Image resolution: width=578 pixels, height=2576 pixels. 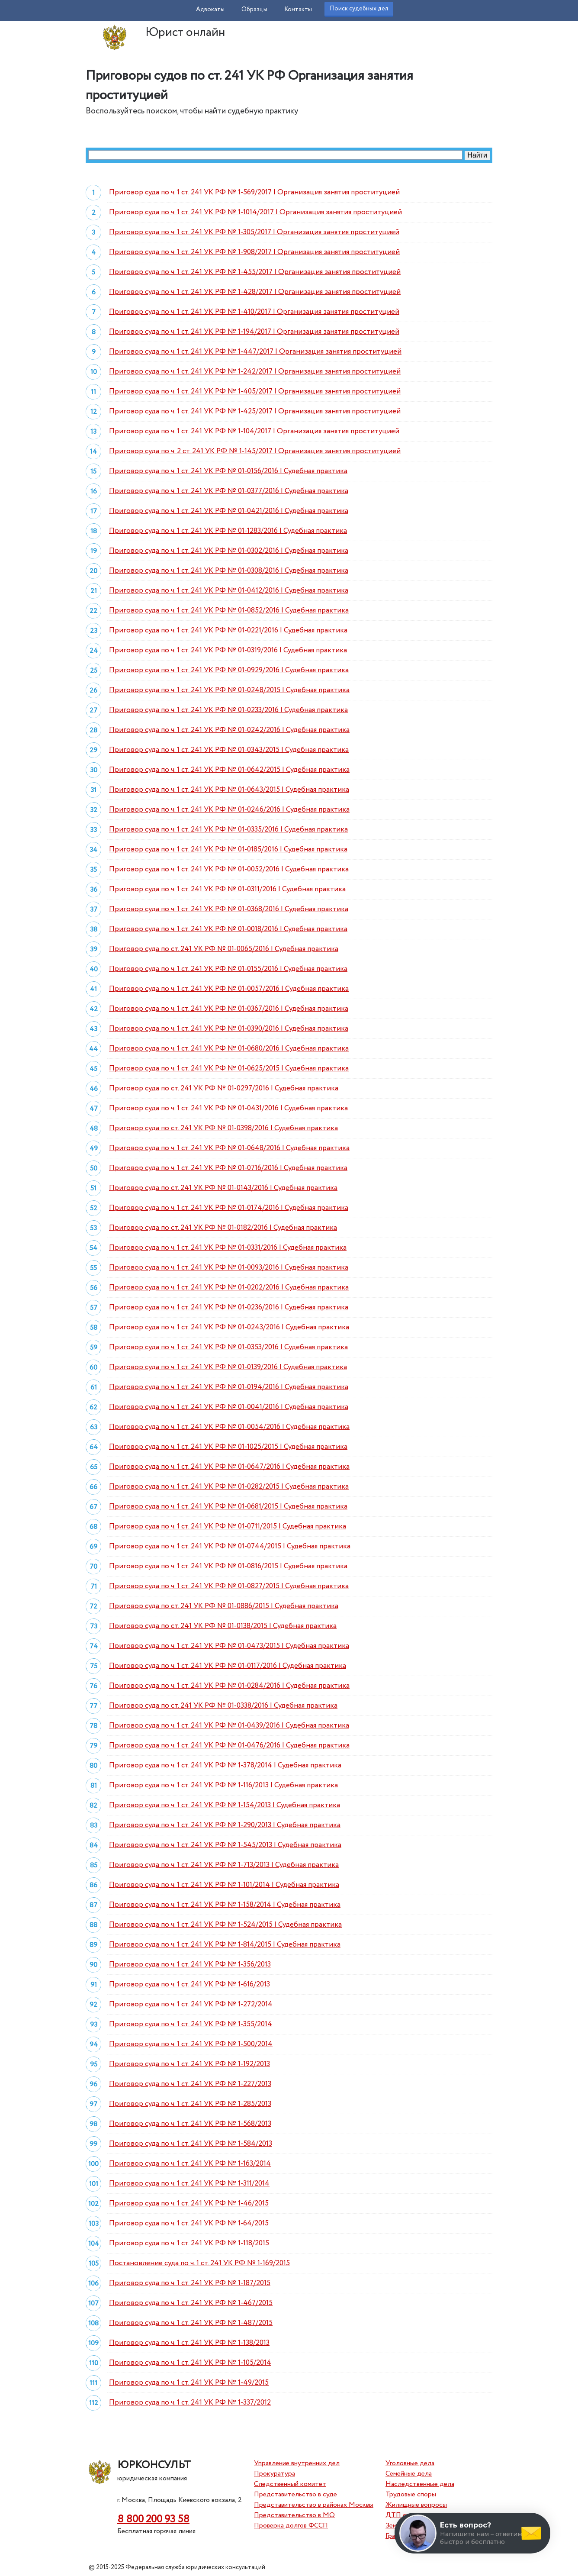 What do you see at coordinates (189, 2243) in the screenshot?
I see `Приговор суда по ч. 1 ст. 241 УК РФ № 1-118/2015` at bounding box center [189, 2243].